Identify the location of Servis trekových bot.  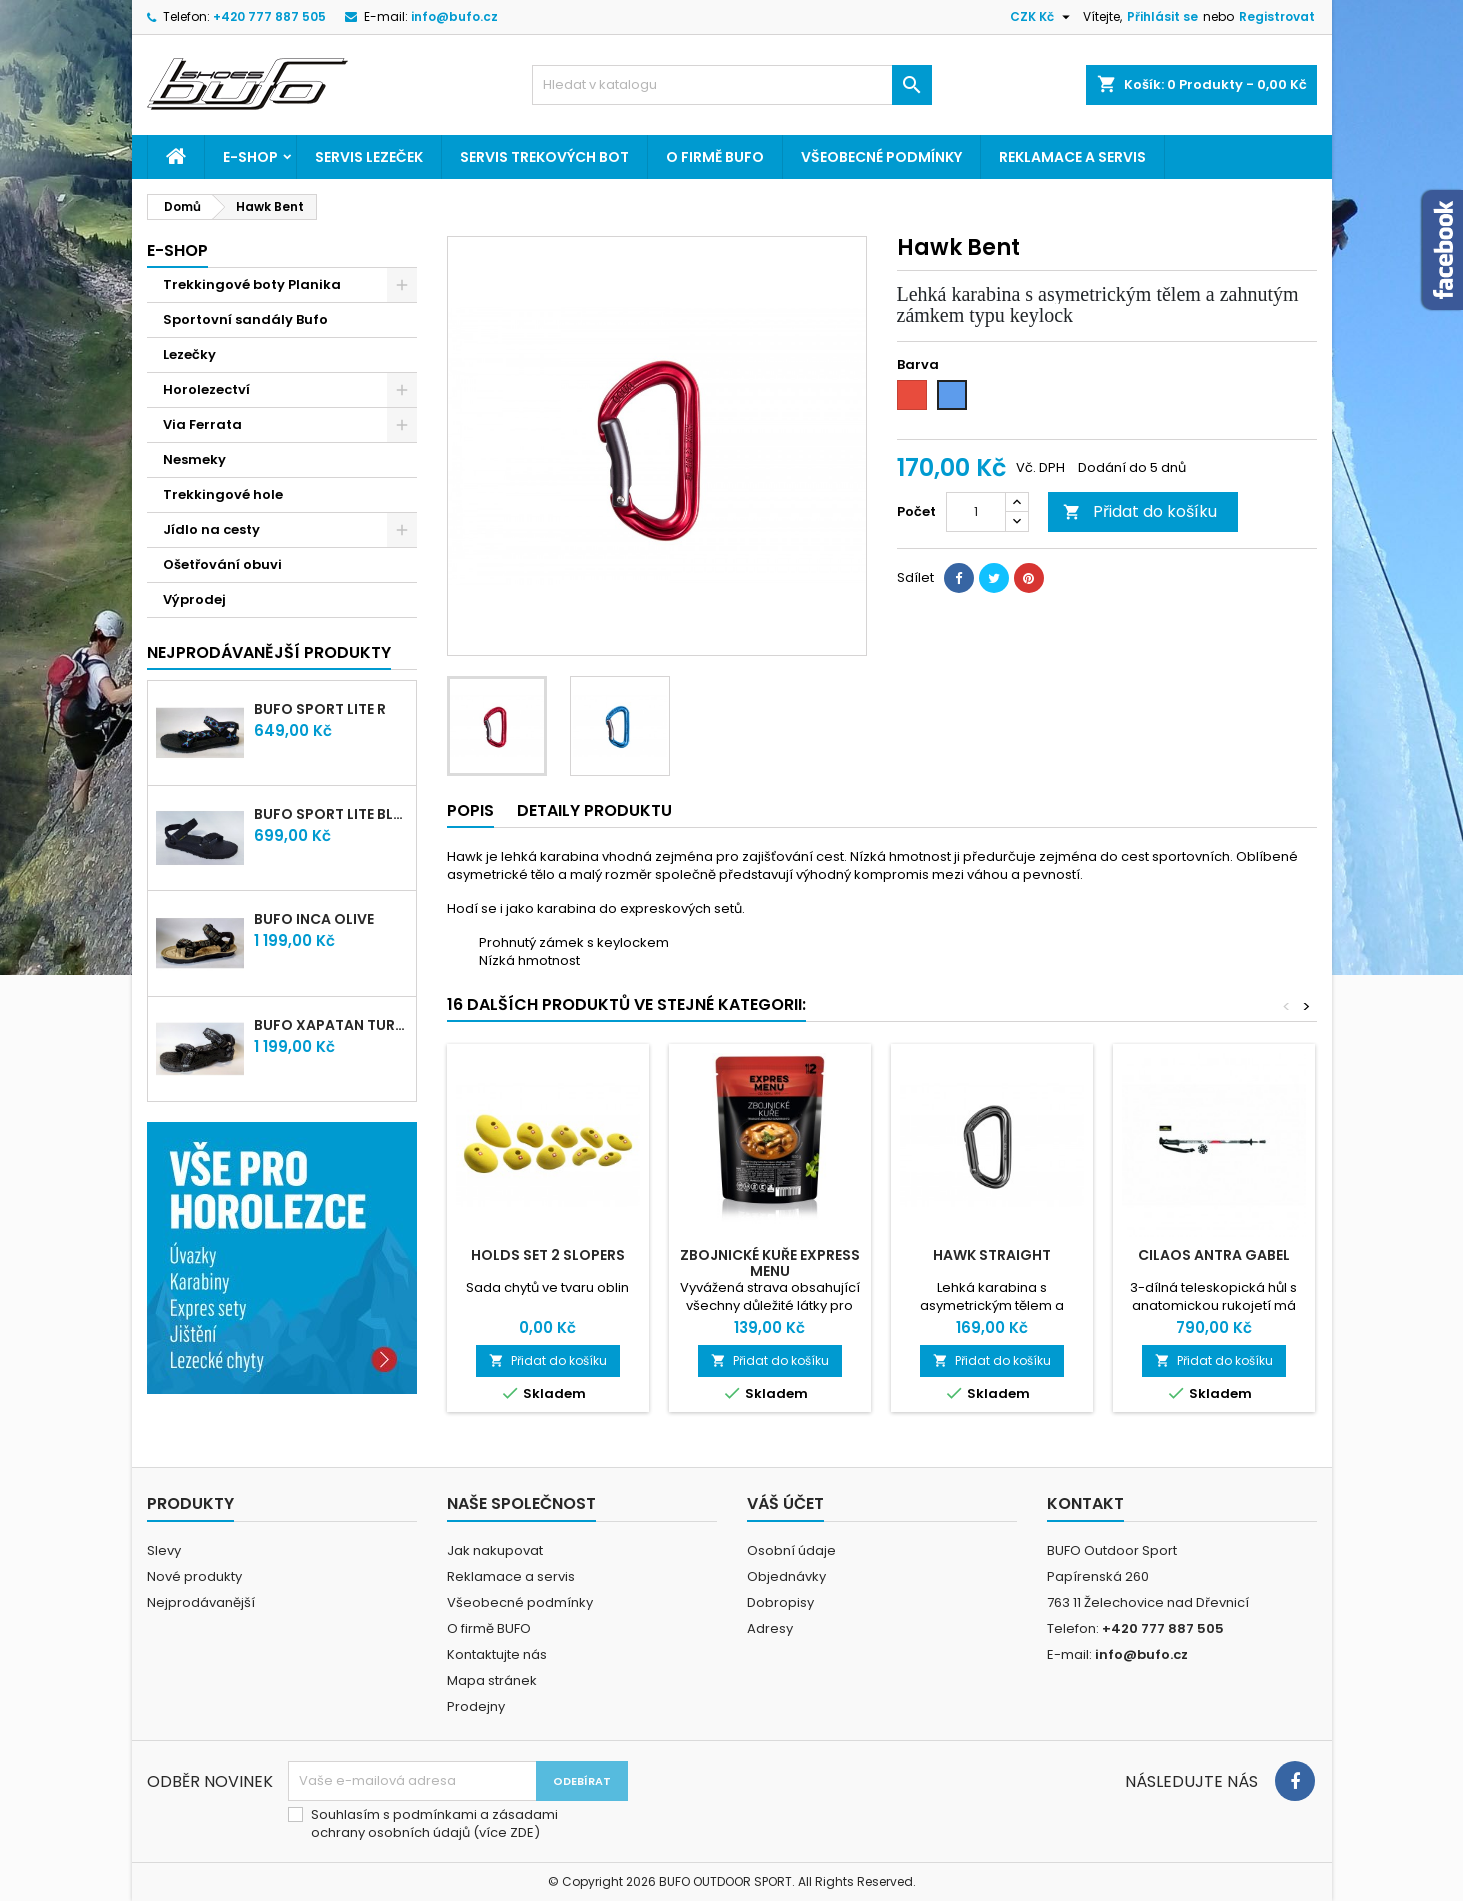
(544, 157).